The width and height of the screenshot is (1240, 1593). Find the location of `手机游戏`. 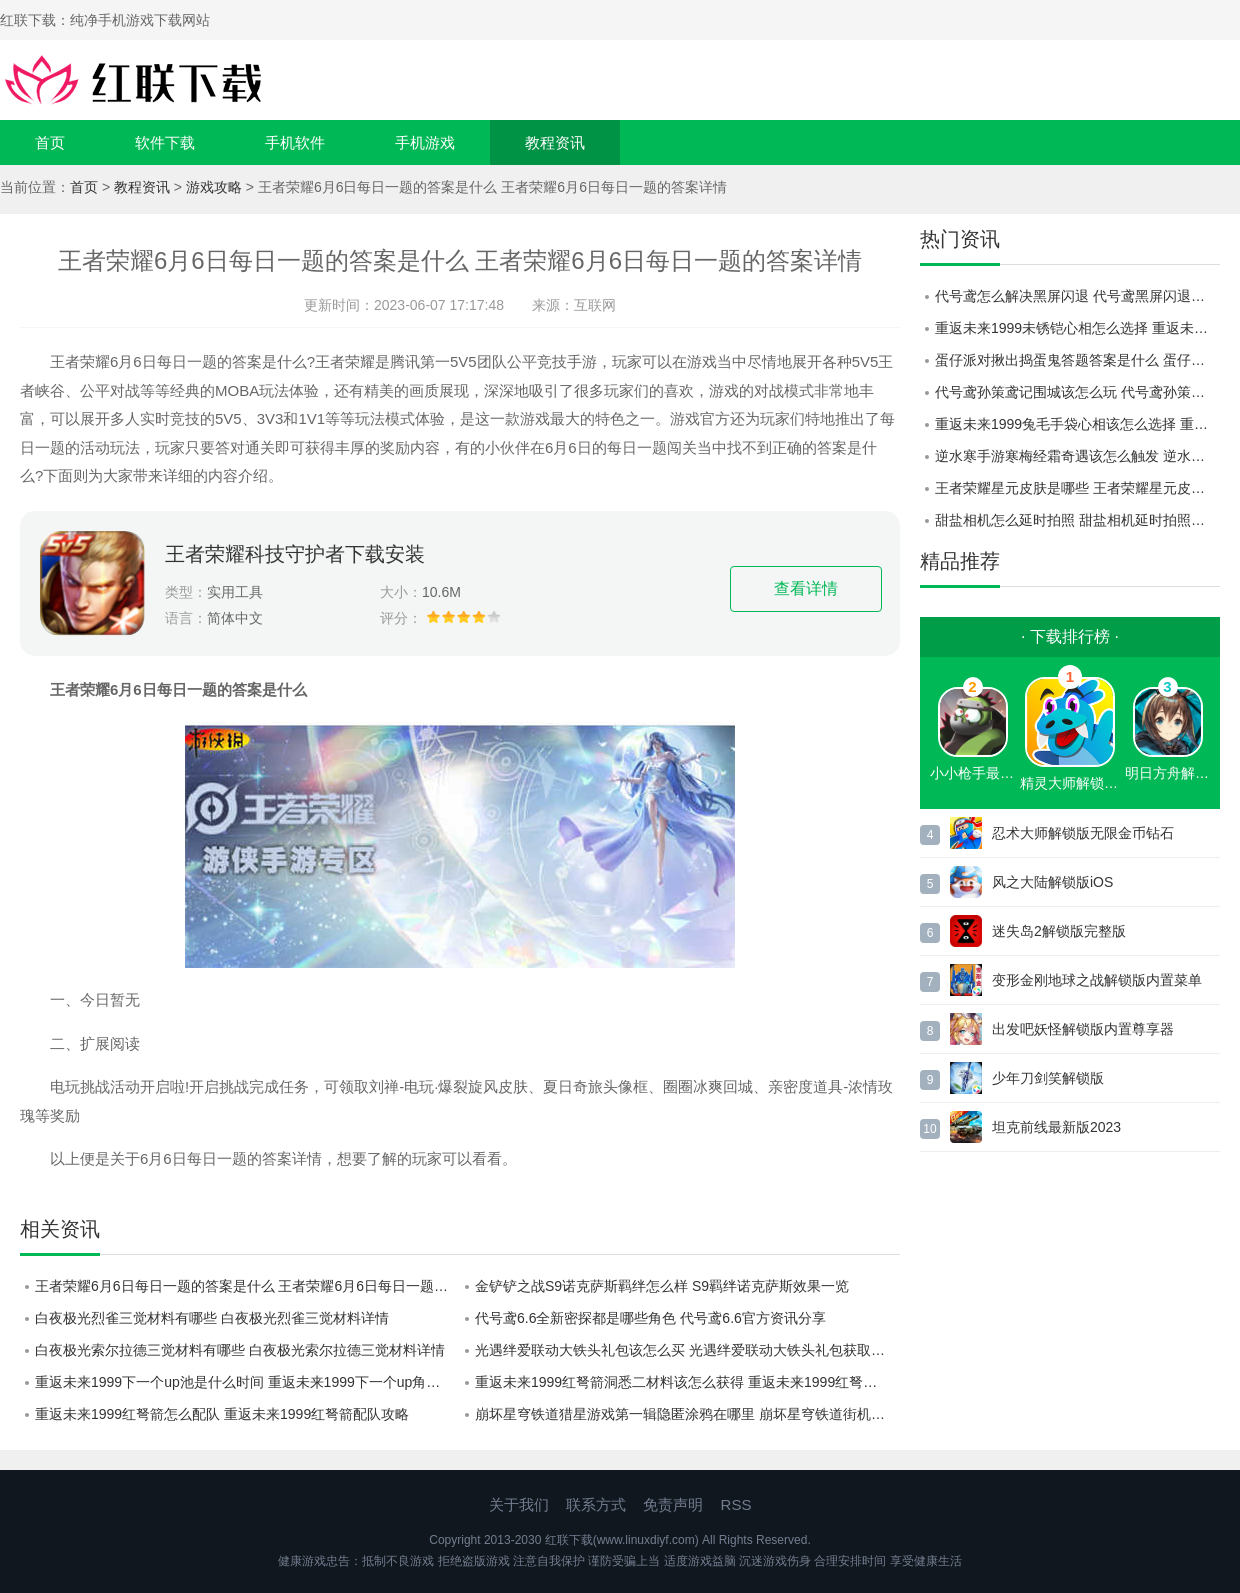

手机游戏 is located at coordinates (425, 142).